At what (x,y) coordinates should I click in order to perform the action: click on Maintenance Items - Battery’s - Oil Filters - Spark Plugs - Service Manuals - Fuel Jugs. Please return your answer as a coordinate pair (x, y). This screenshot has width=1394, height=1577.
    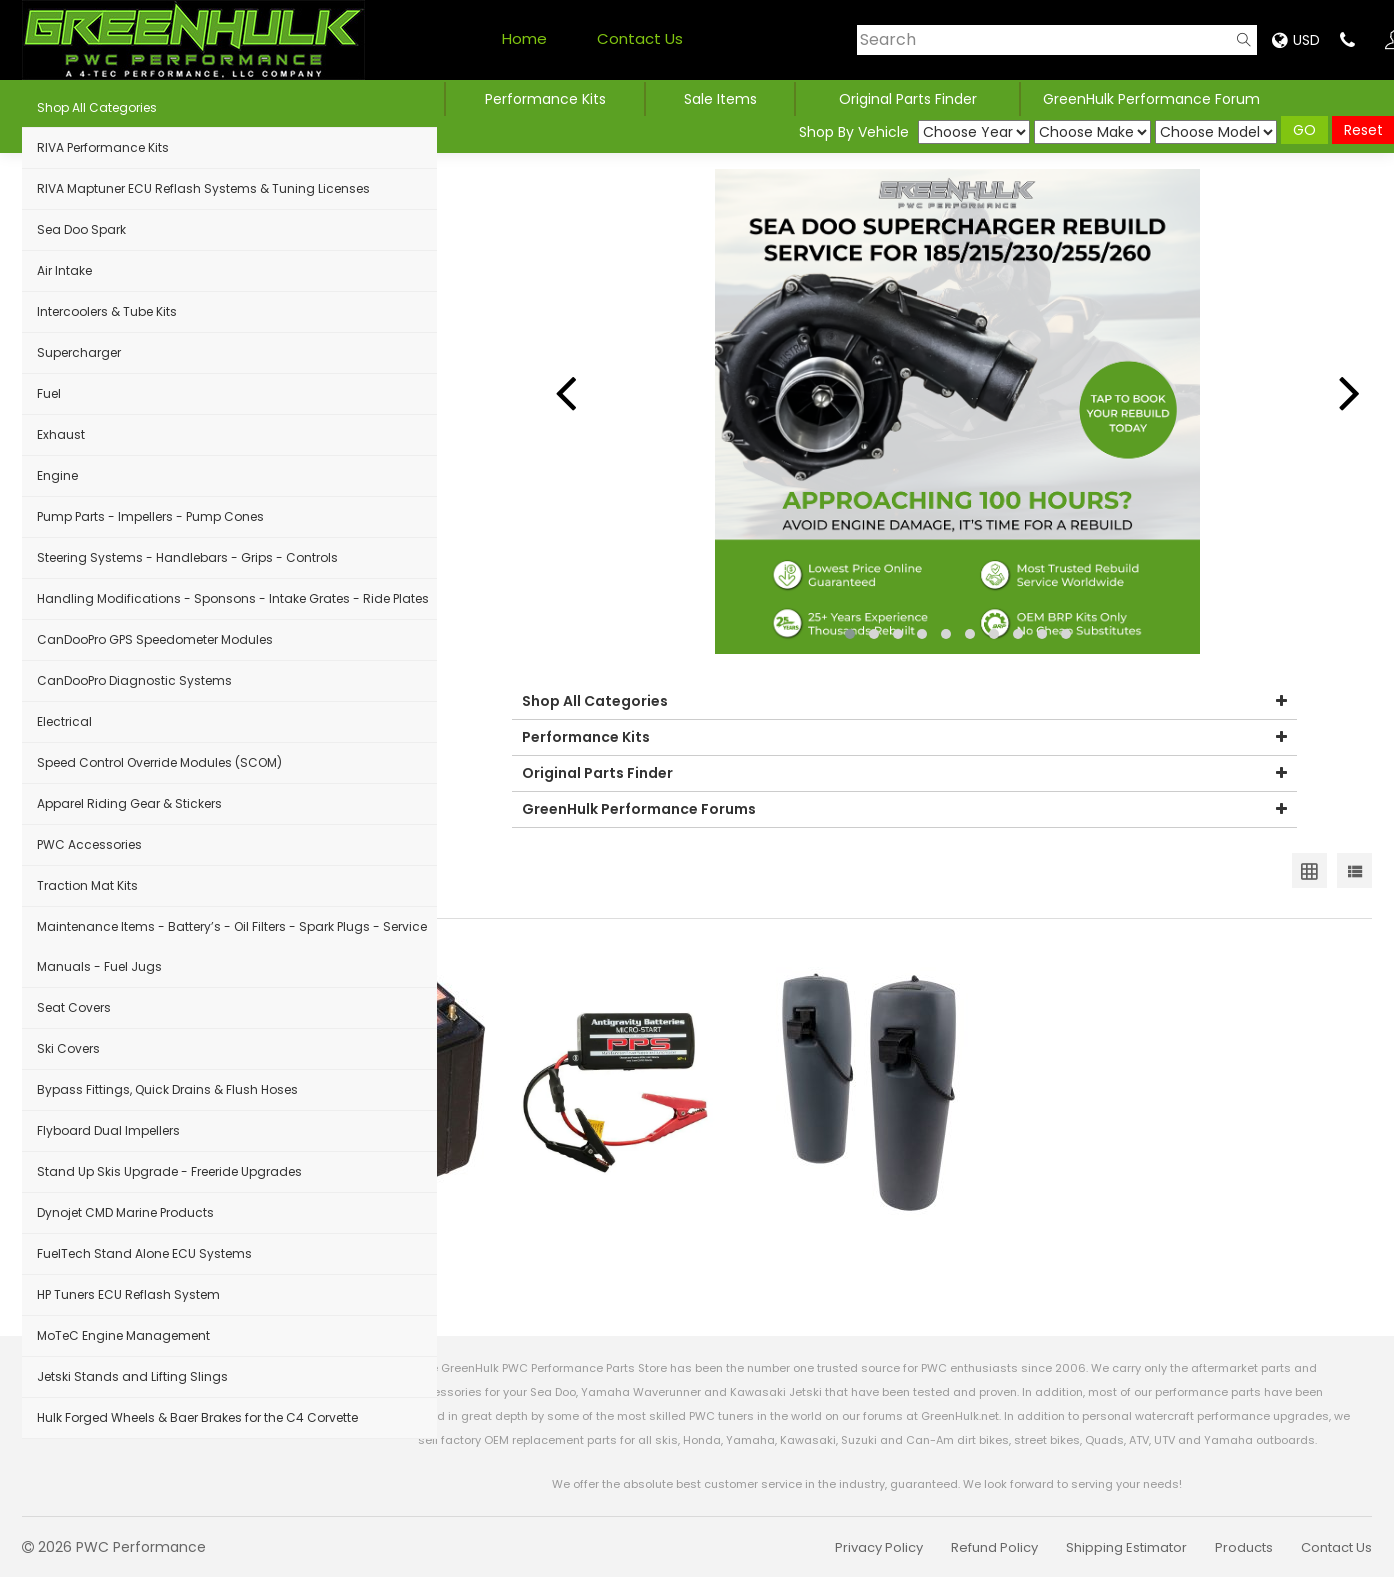
    Looking at the image, I should click on (232, 946).